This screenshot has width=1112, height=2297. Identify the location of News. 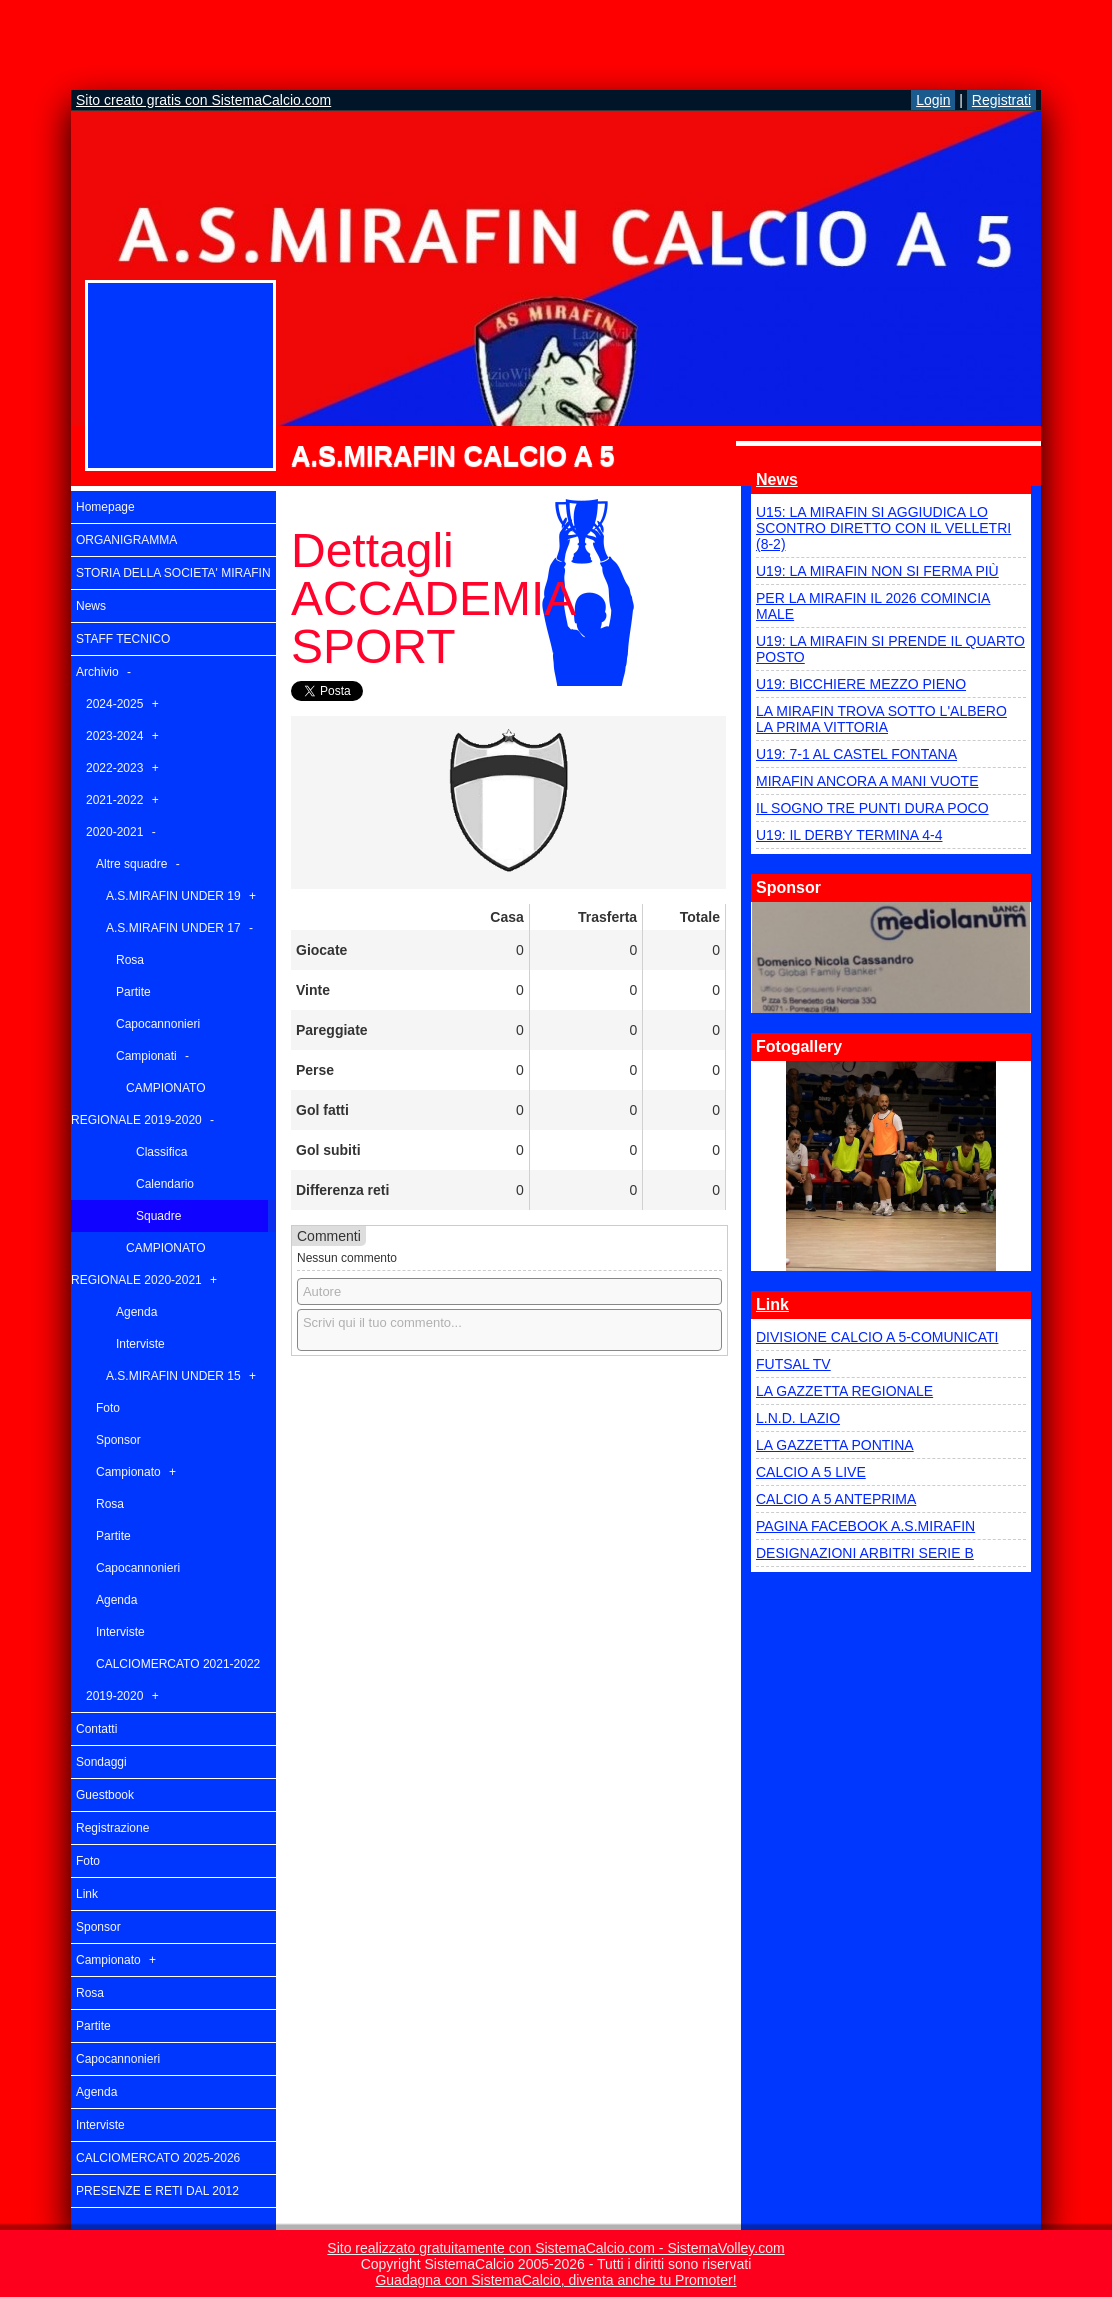
(777, 479).